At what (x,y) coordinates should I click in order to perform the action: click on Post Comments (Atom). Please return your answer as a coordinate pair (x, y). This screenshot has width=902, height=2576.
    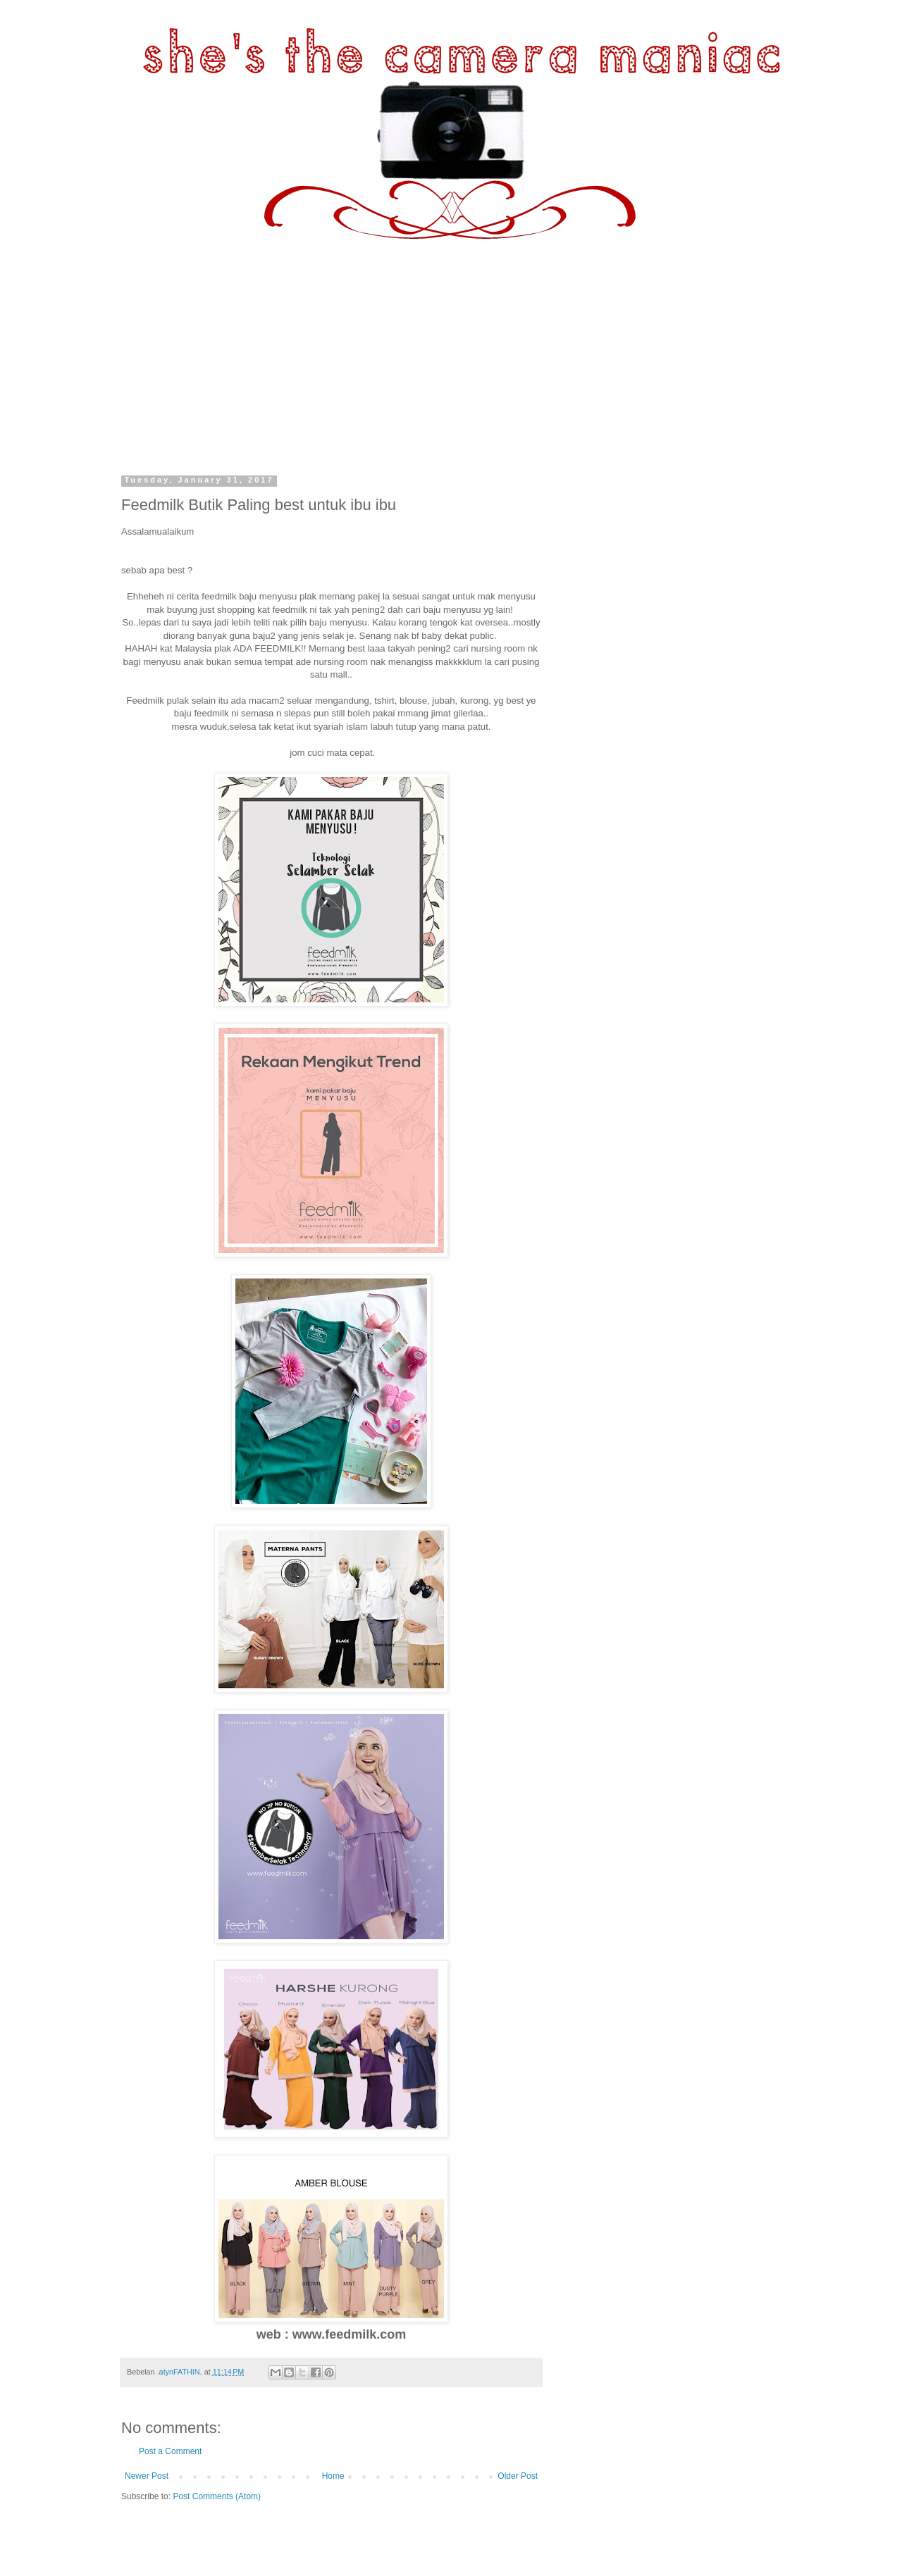
    Looking at the image, I should click on (217, 2496).